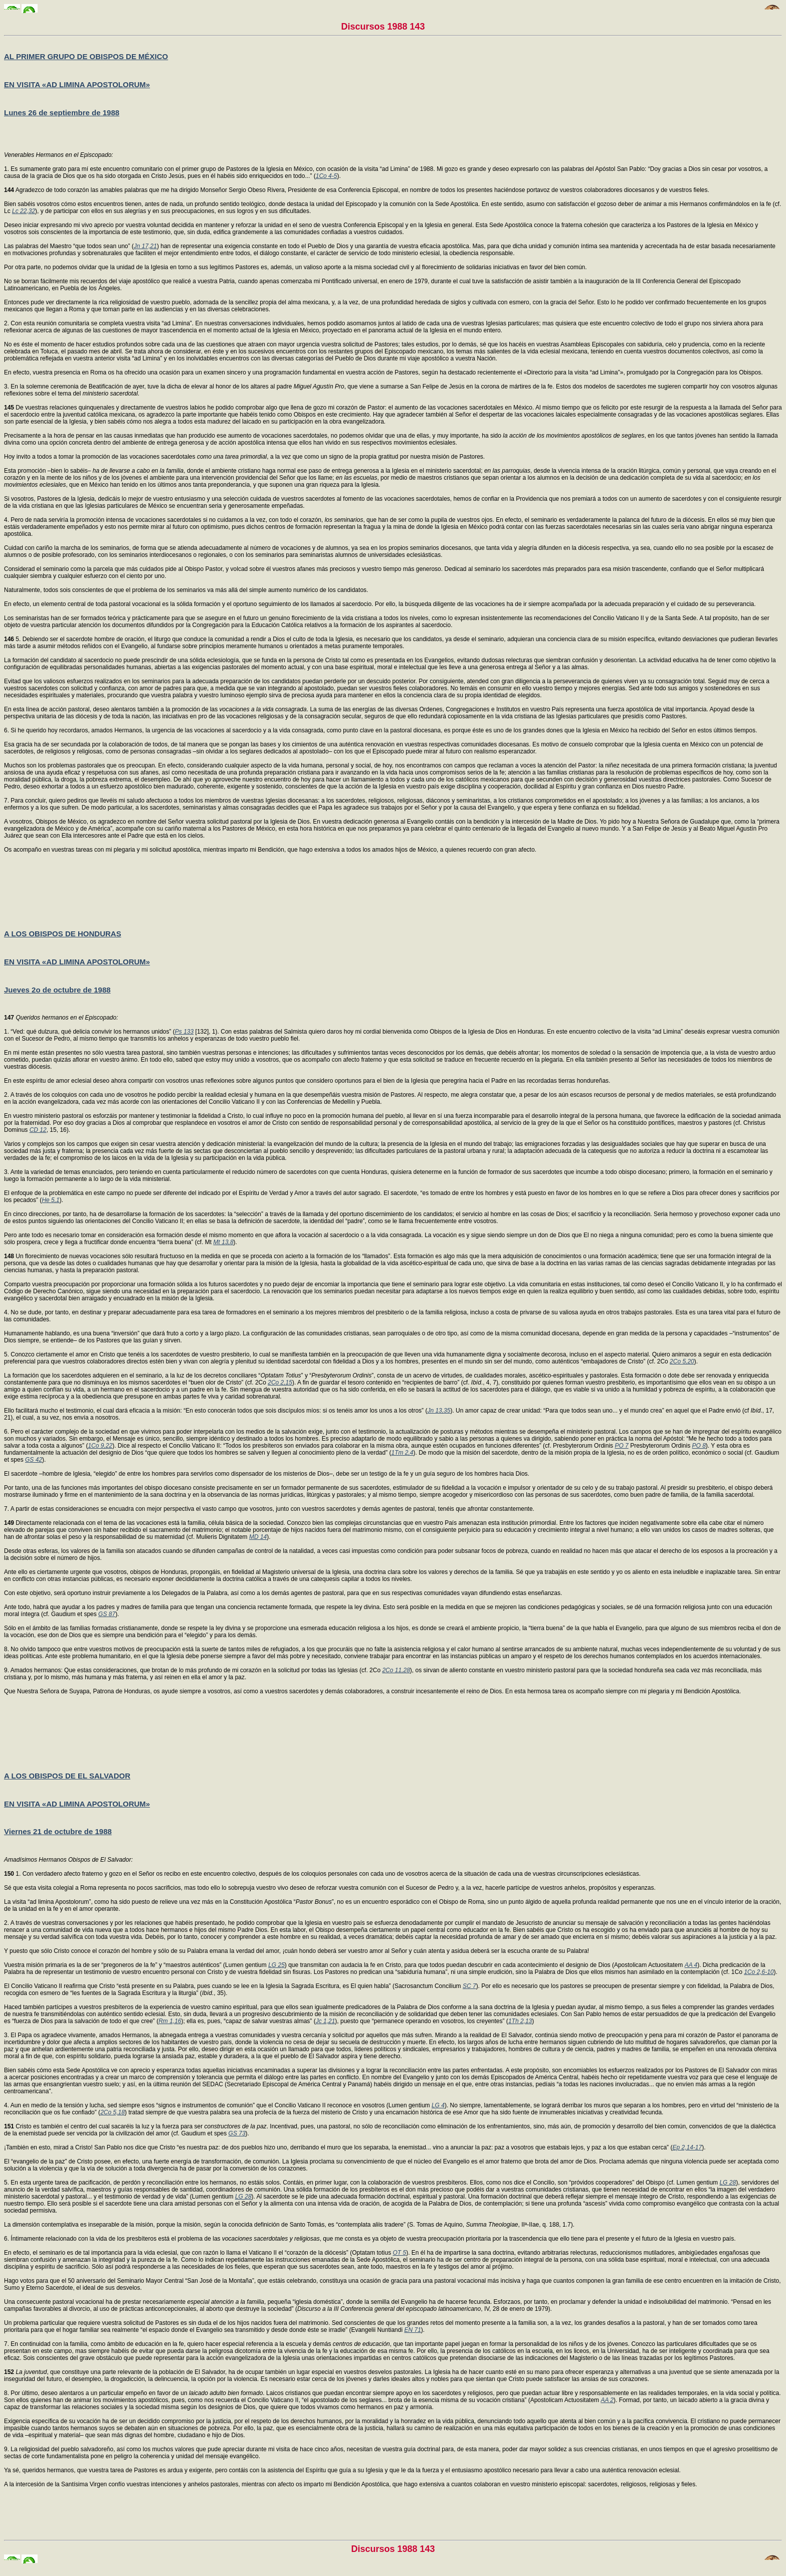 Image resolution: width=786 pixels, height=2576 pixels. What do you see at coordinates (50, 1200) in the screenshot?
I see `He 5,1` at bounding box center [50, 1200].